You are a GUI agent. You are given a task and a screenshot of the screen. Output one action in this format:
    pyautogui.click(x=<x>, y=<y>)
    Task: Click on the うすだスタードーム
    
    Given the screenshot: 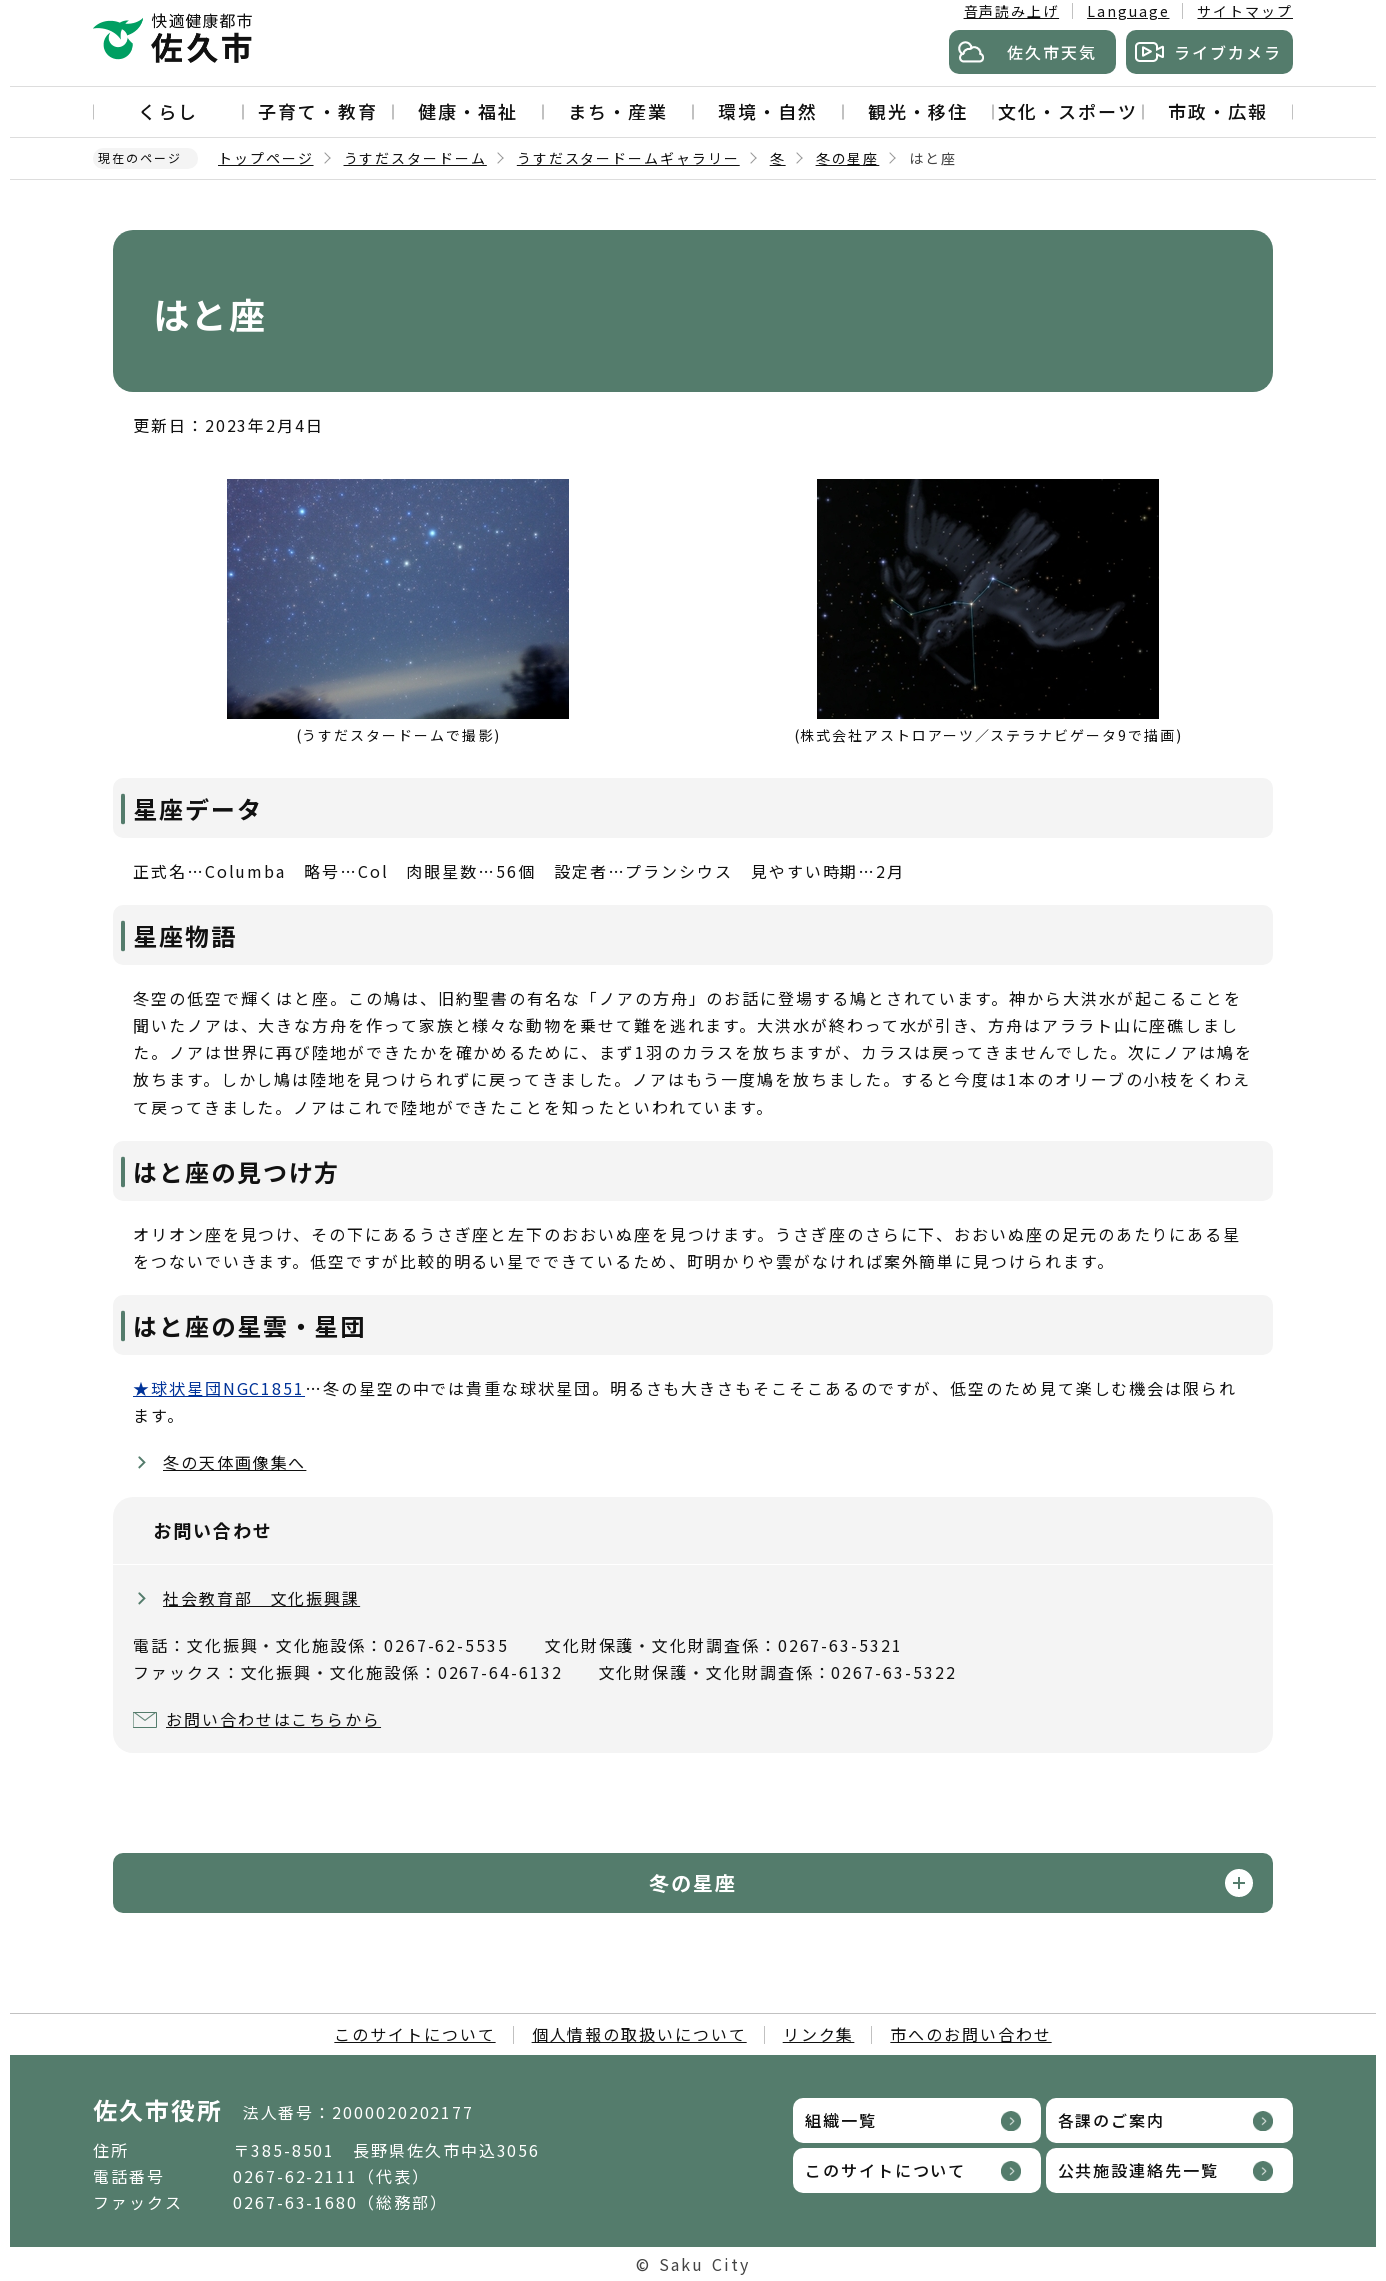 What is the action you would take?
    pyautogui.click(x=415, y=158)
    